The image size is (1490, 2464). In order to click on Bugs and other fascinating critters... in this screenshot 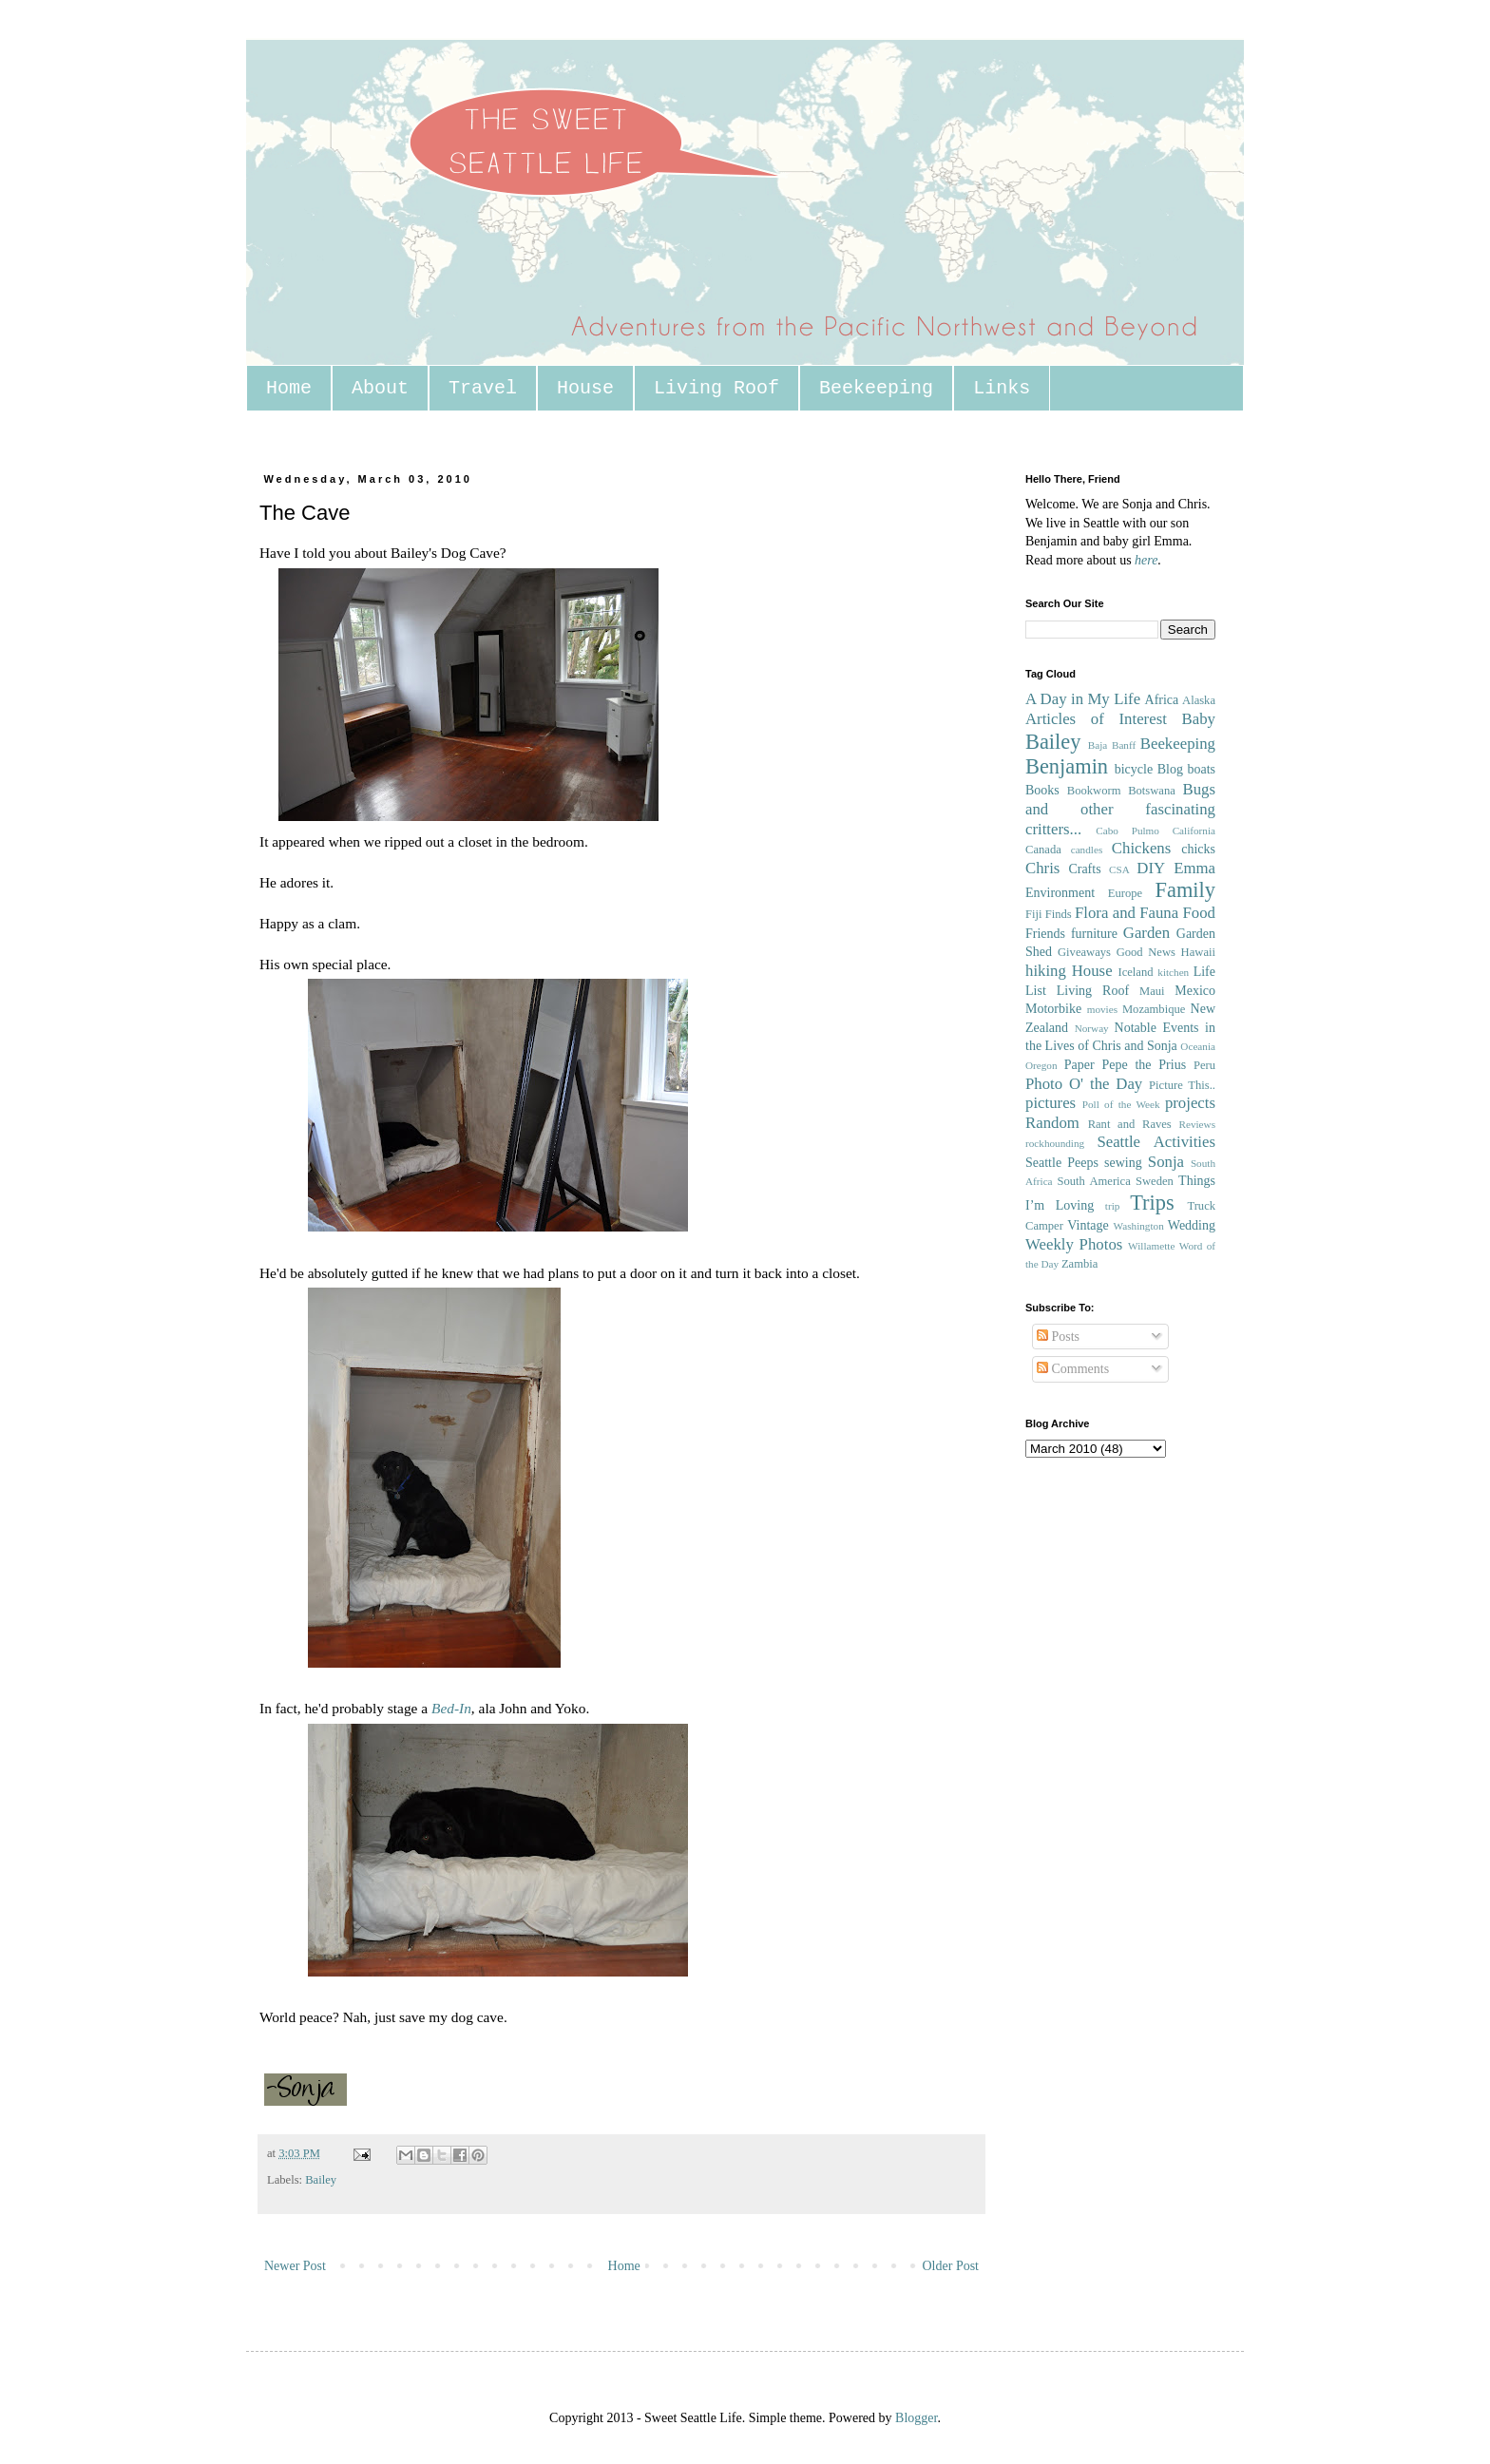, I will do `click(1120, 808)`.